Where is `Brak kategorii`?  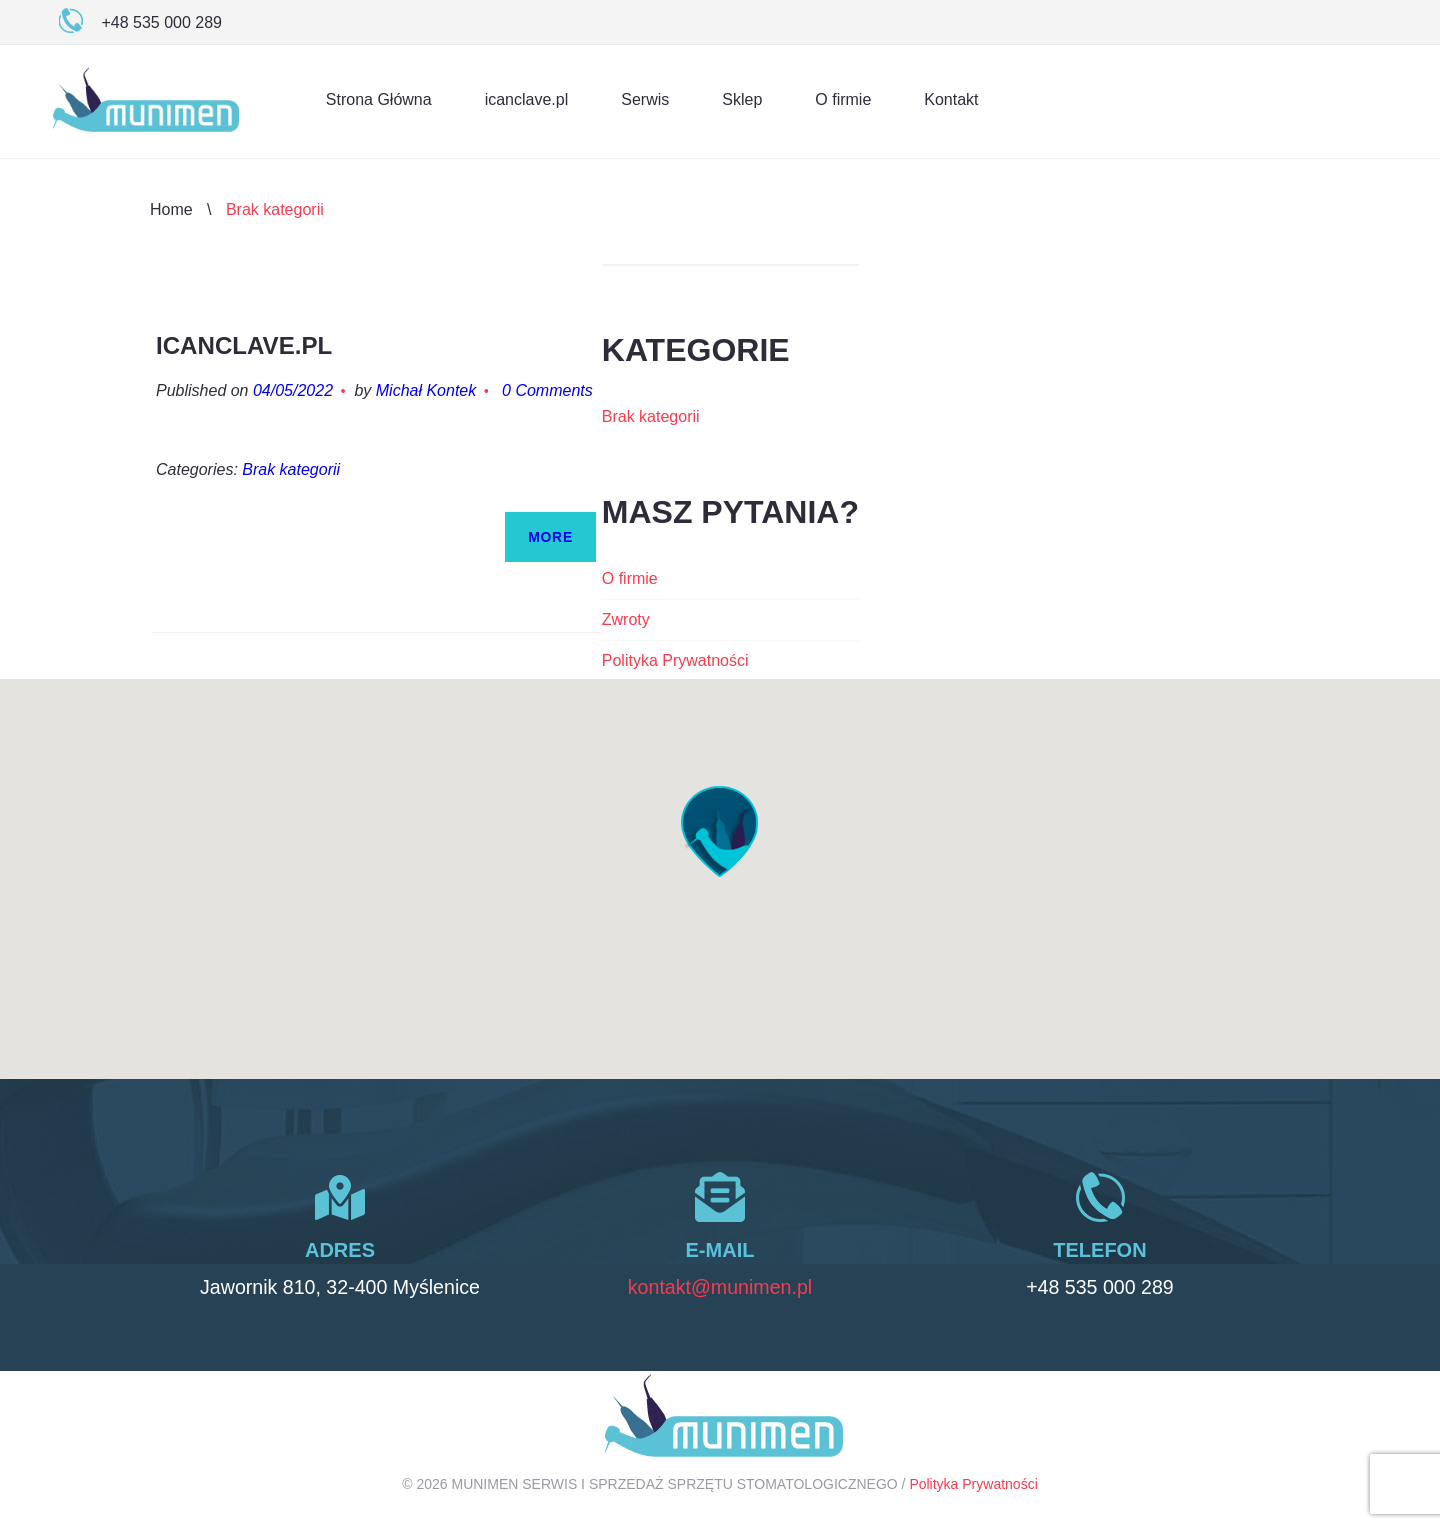 Brak kategorii is located at coordinates (291, 469).